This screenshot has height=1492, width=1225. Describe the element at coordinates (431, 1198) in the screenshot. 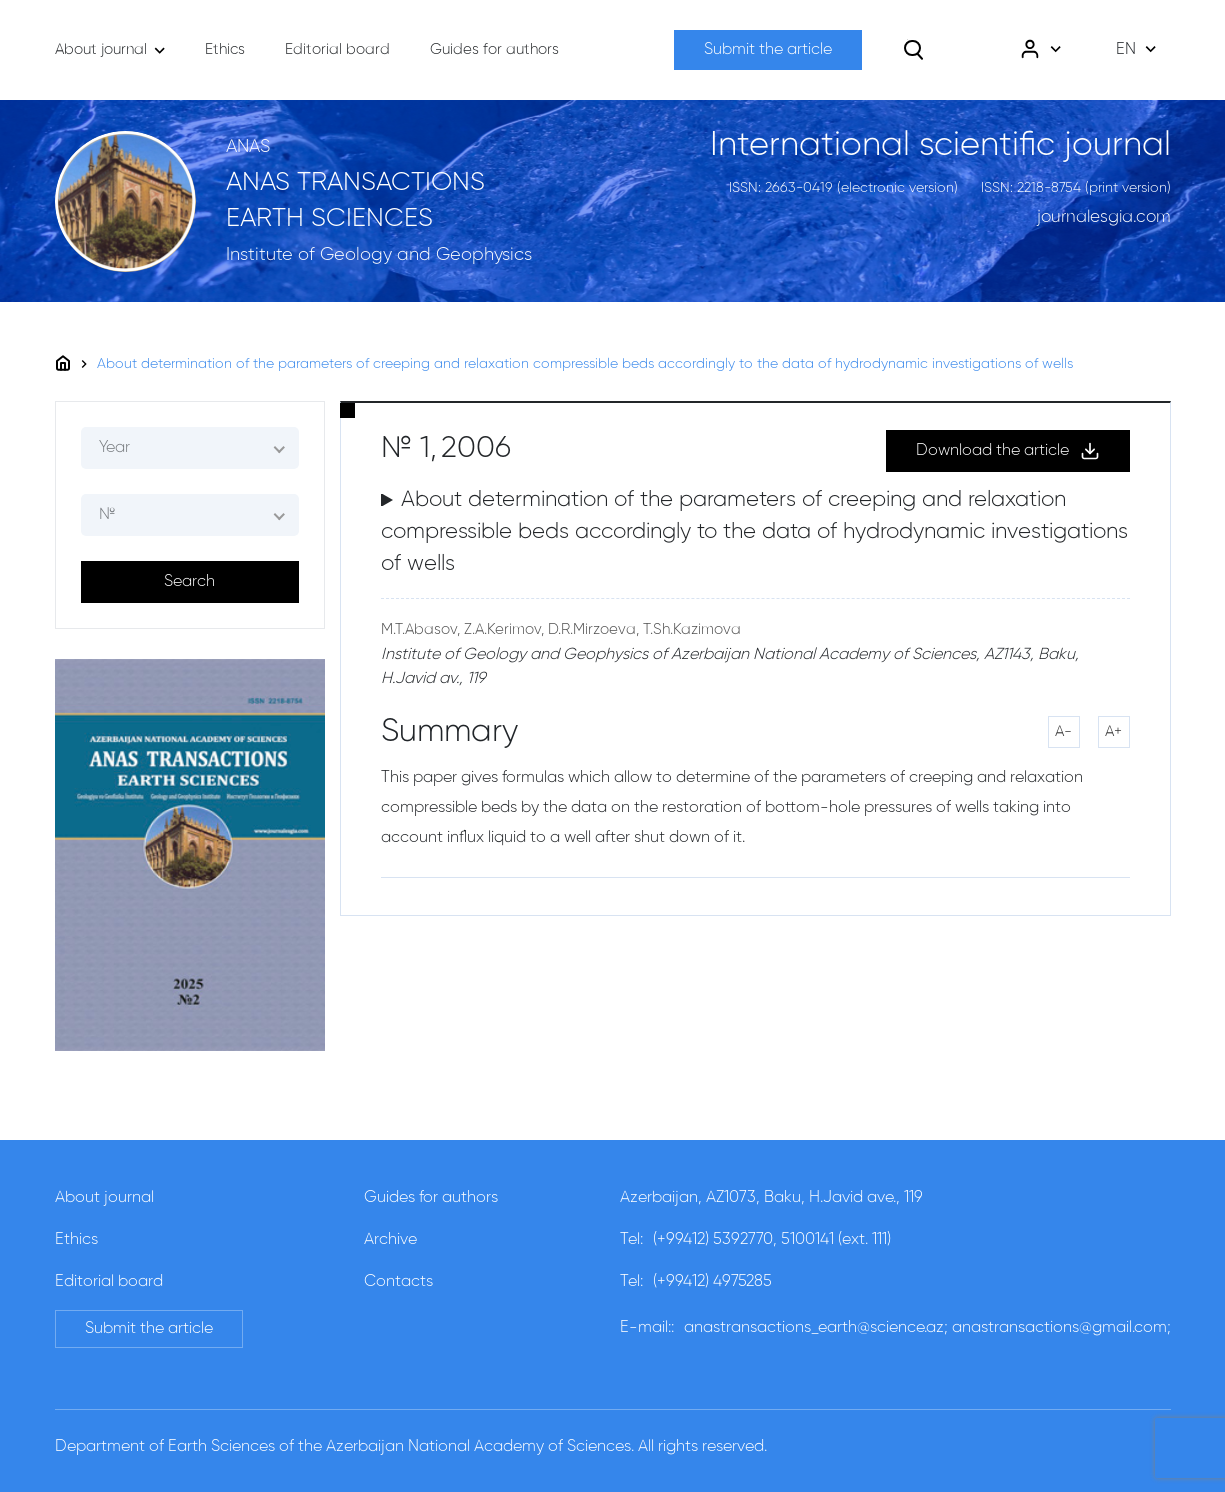

I see `Guides for authors` at that location.